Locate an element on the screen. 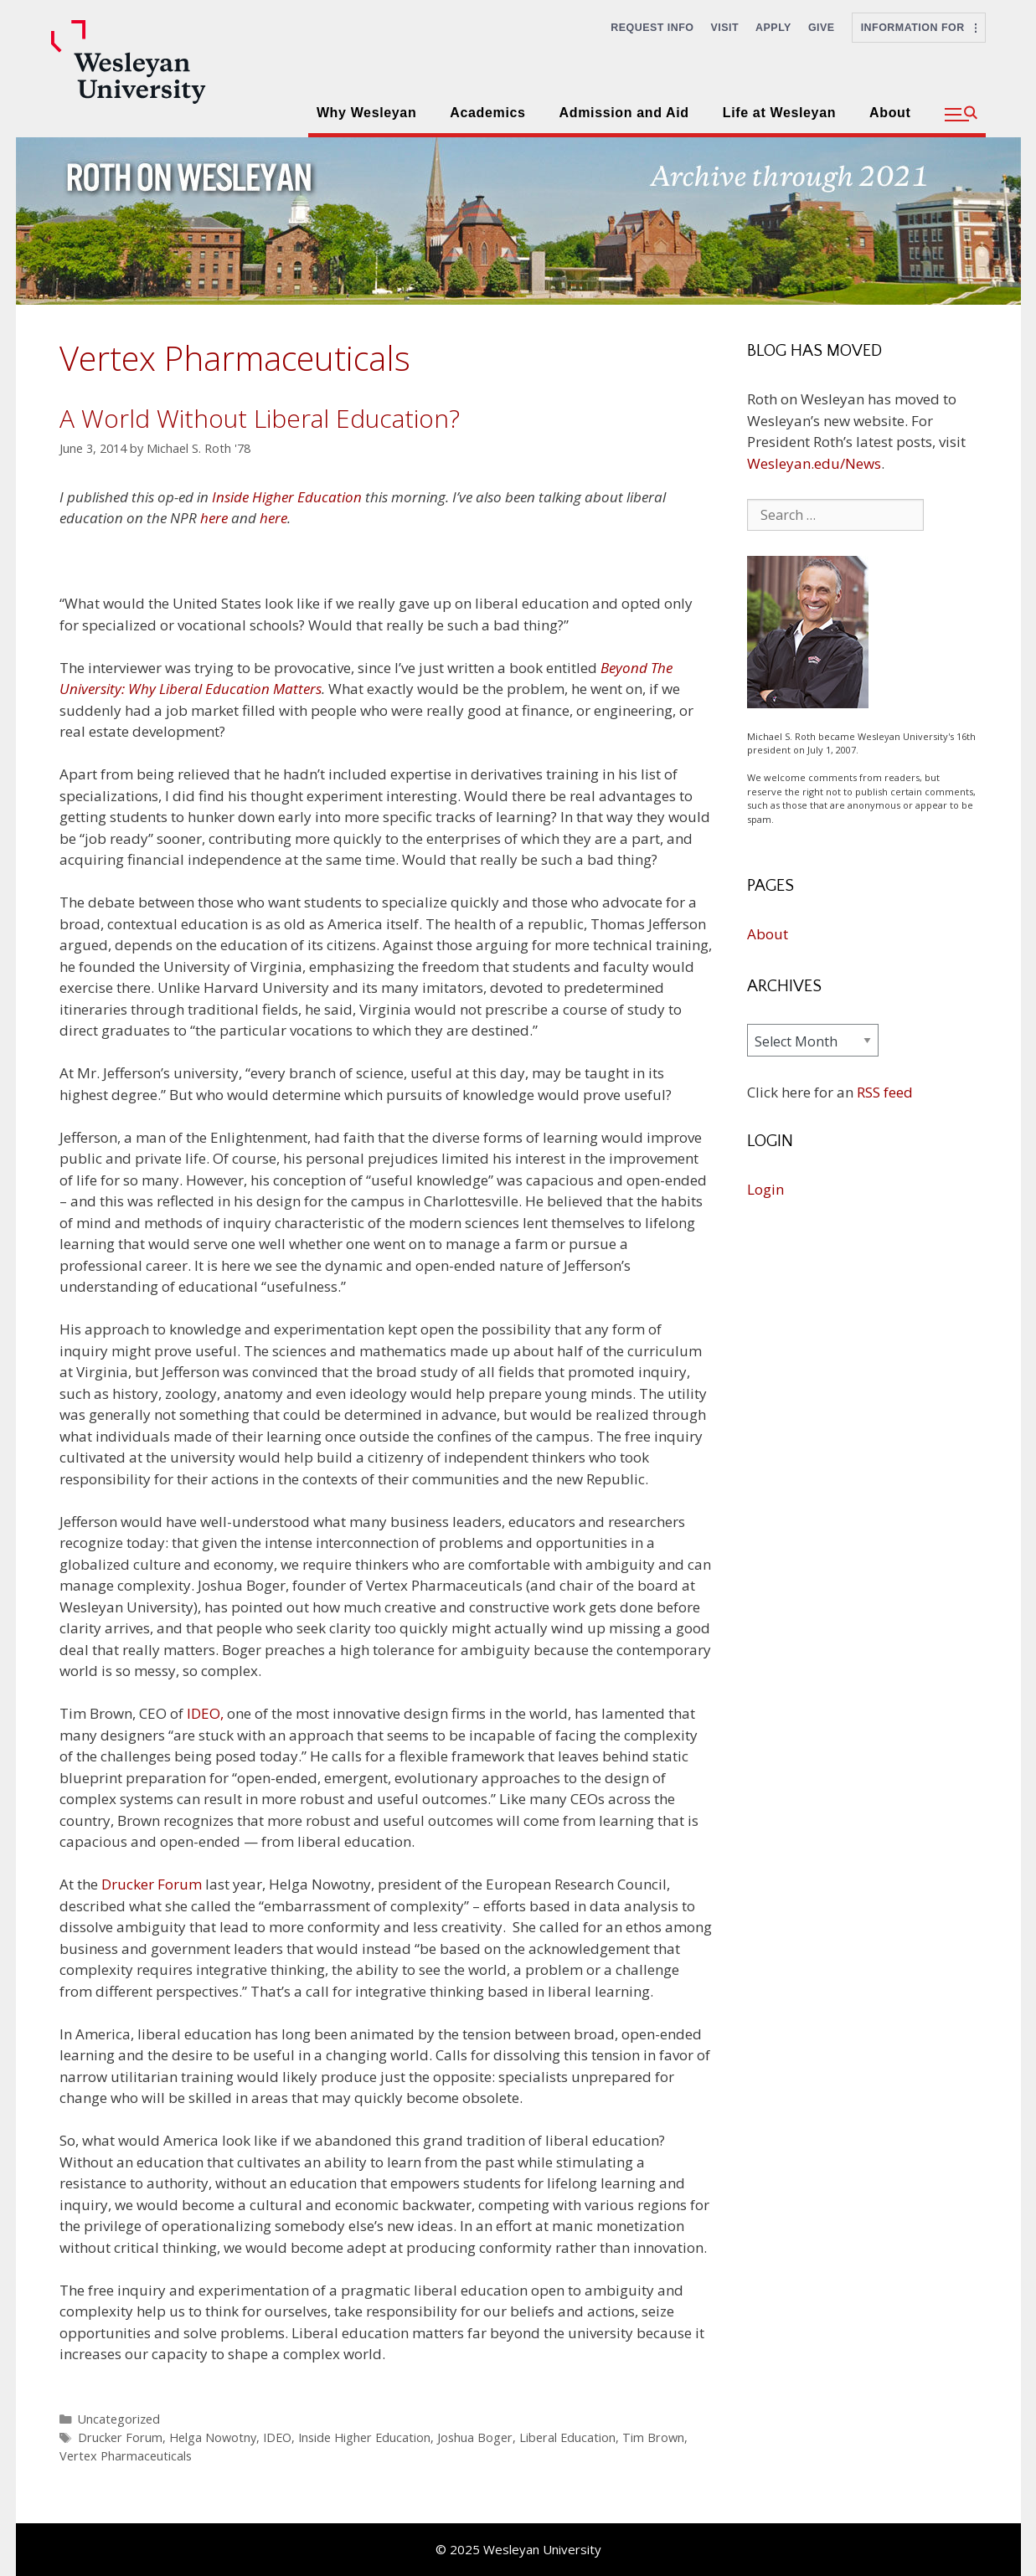 The image size is (1036, 2576). RSS feed is located at coordinates (885, 1092).